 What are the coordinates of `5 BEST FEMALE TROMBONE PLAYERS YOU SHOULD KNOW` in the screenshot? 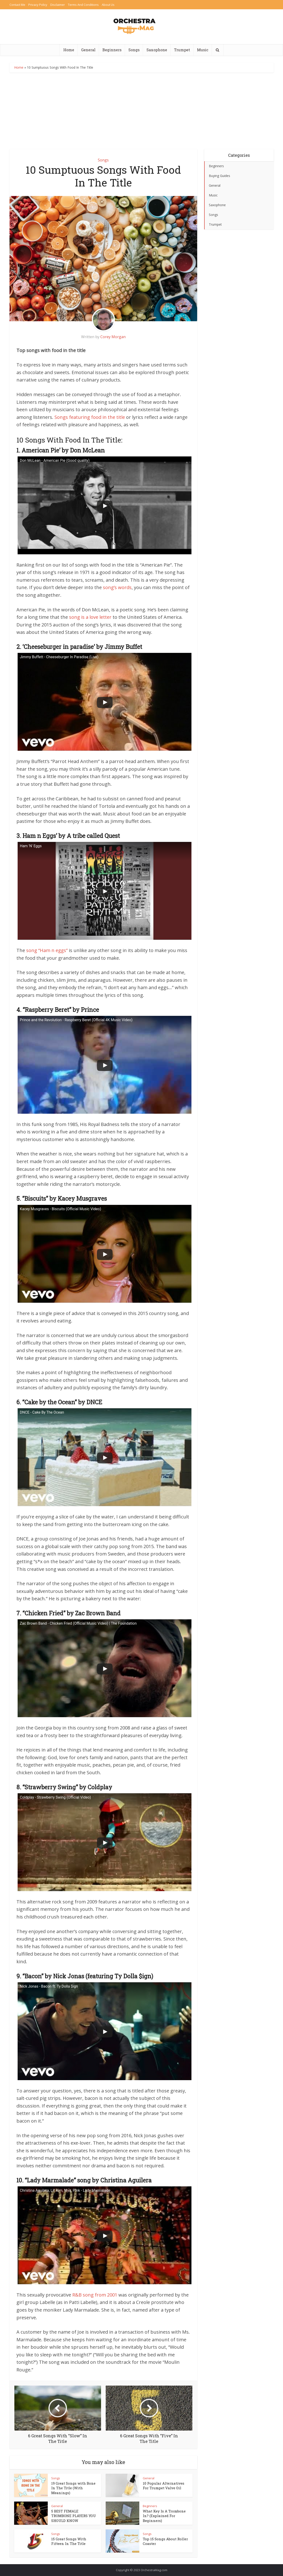 It's located at (73, 2516).